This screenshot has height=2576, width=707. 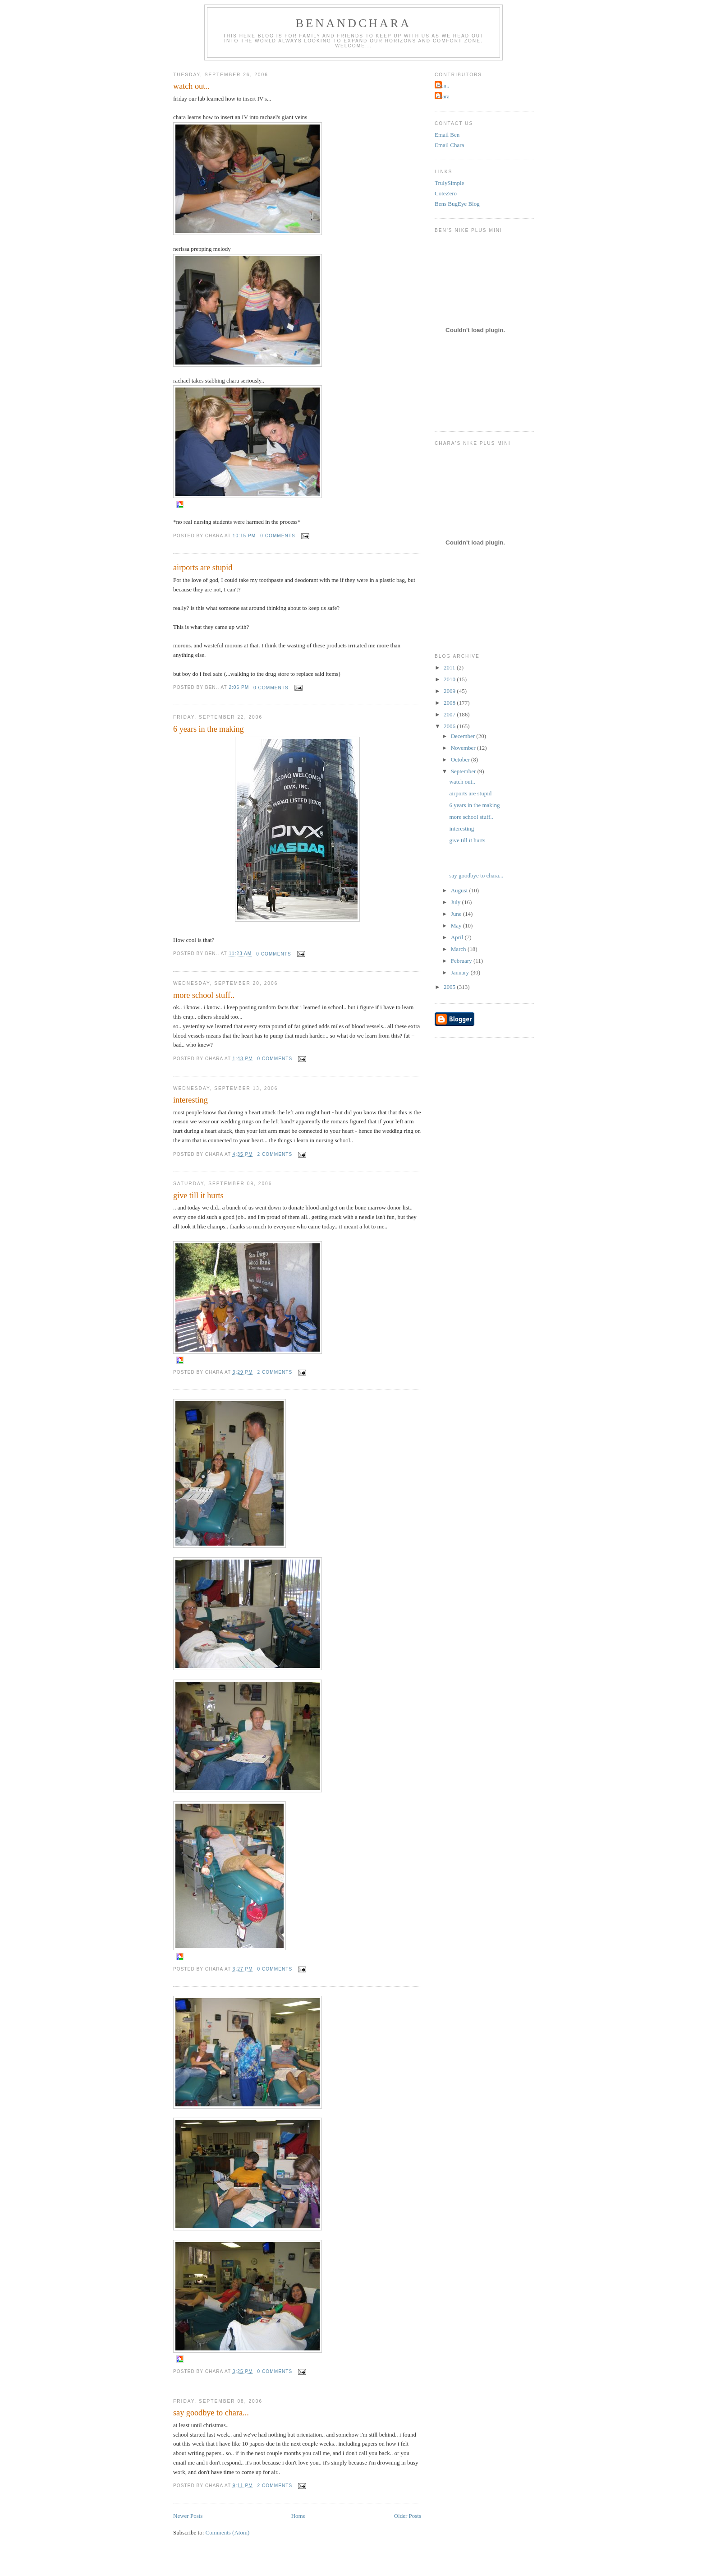 I want to click on 2007, so click(x=450, y=714).